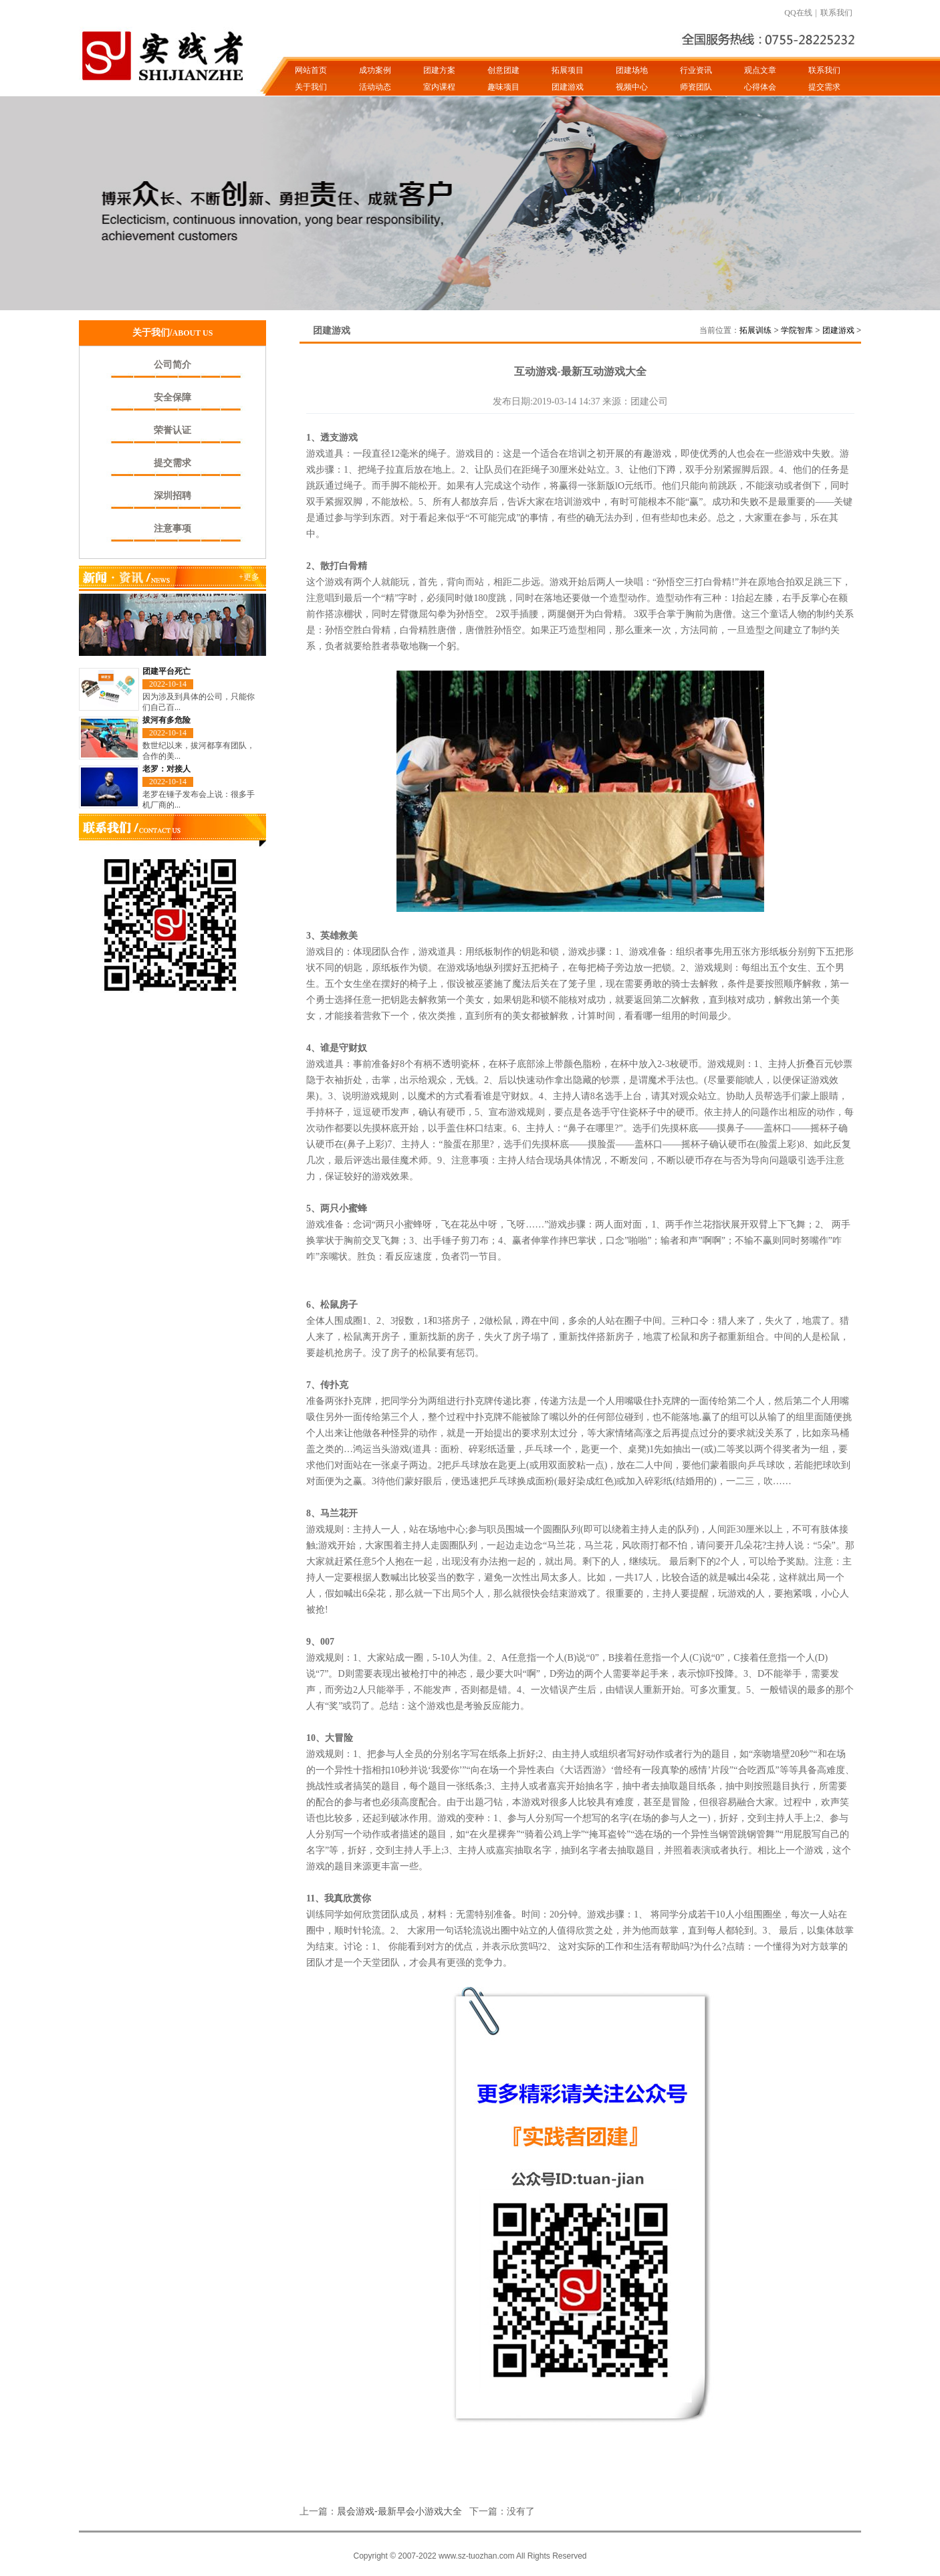 The height and width of the screenshot is (2576, 940). What do you see at coordinates (824, 87) in the screenshot?
I see `提交需求` at bounding box center [824, 87].